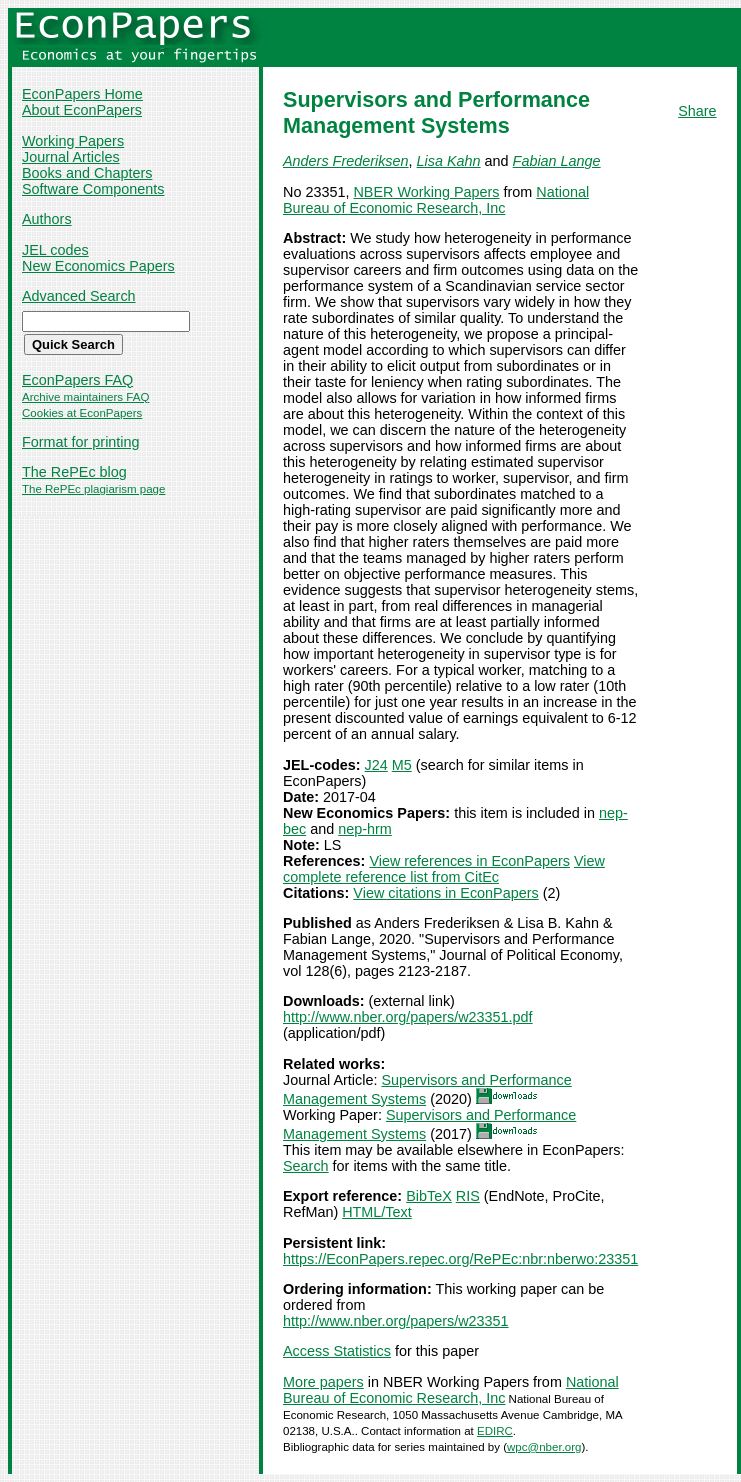  Describe the element at coordinates (376, 765) in the screenshot. I see `J24` at that location.